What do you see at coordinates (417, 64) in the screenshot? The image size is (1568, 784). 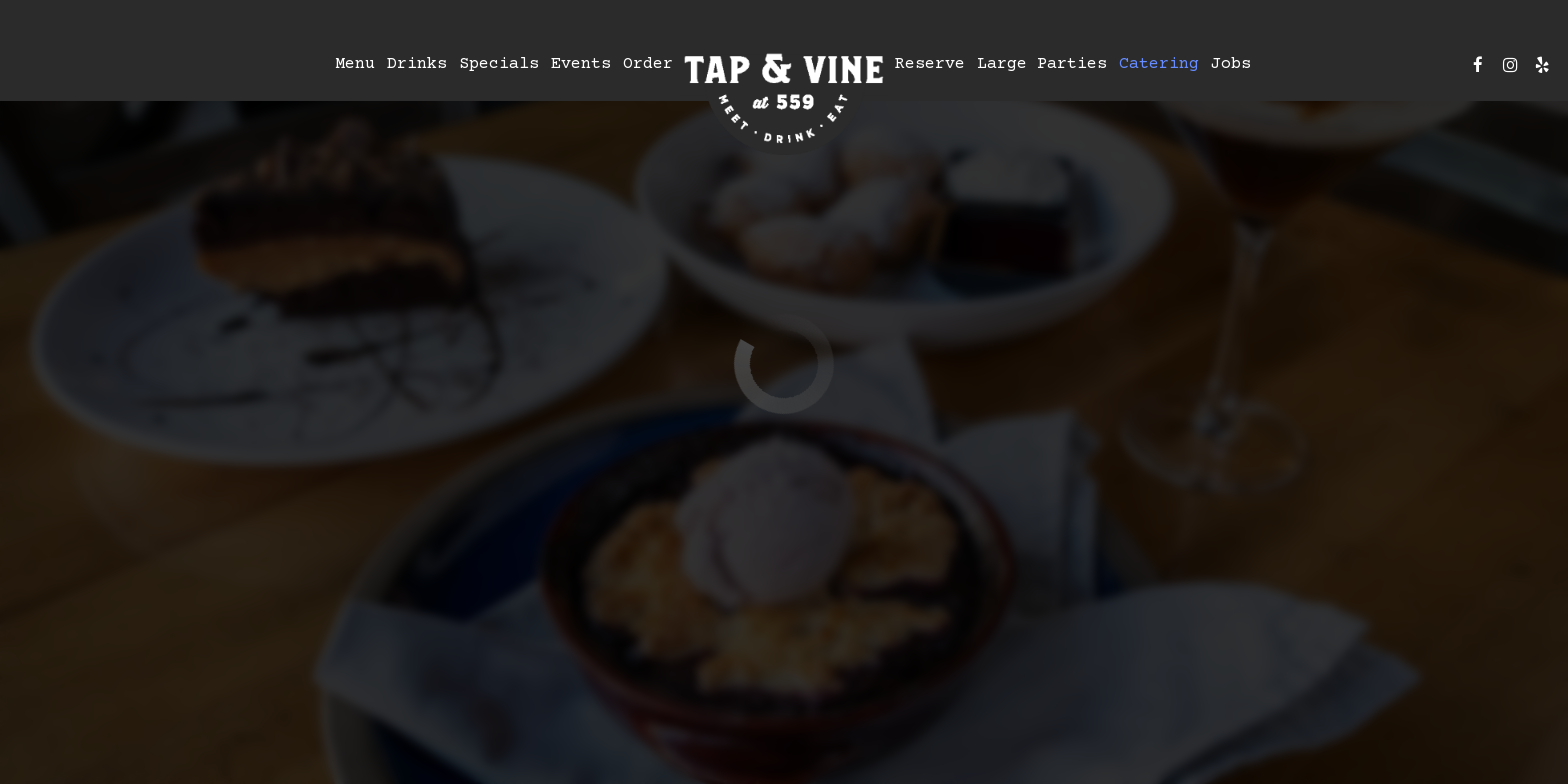 I see `Drinks` at bounding box center [417, 64].